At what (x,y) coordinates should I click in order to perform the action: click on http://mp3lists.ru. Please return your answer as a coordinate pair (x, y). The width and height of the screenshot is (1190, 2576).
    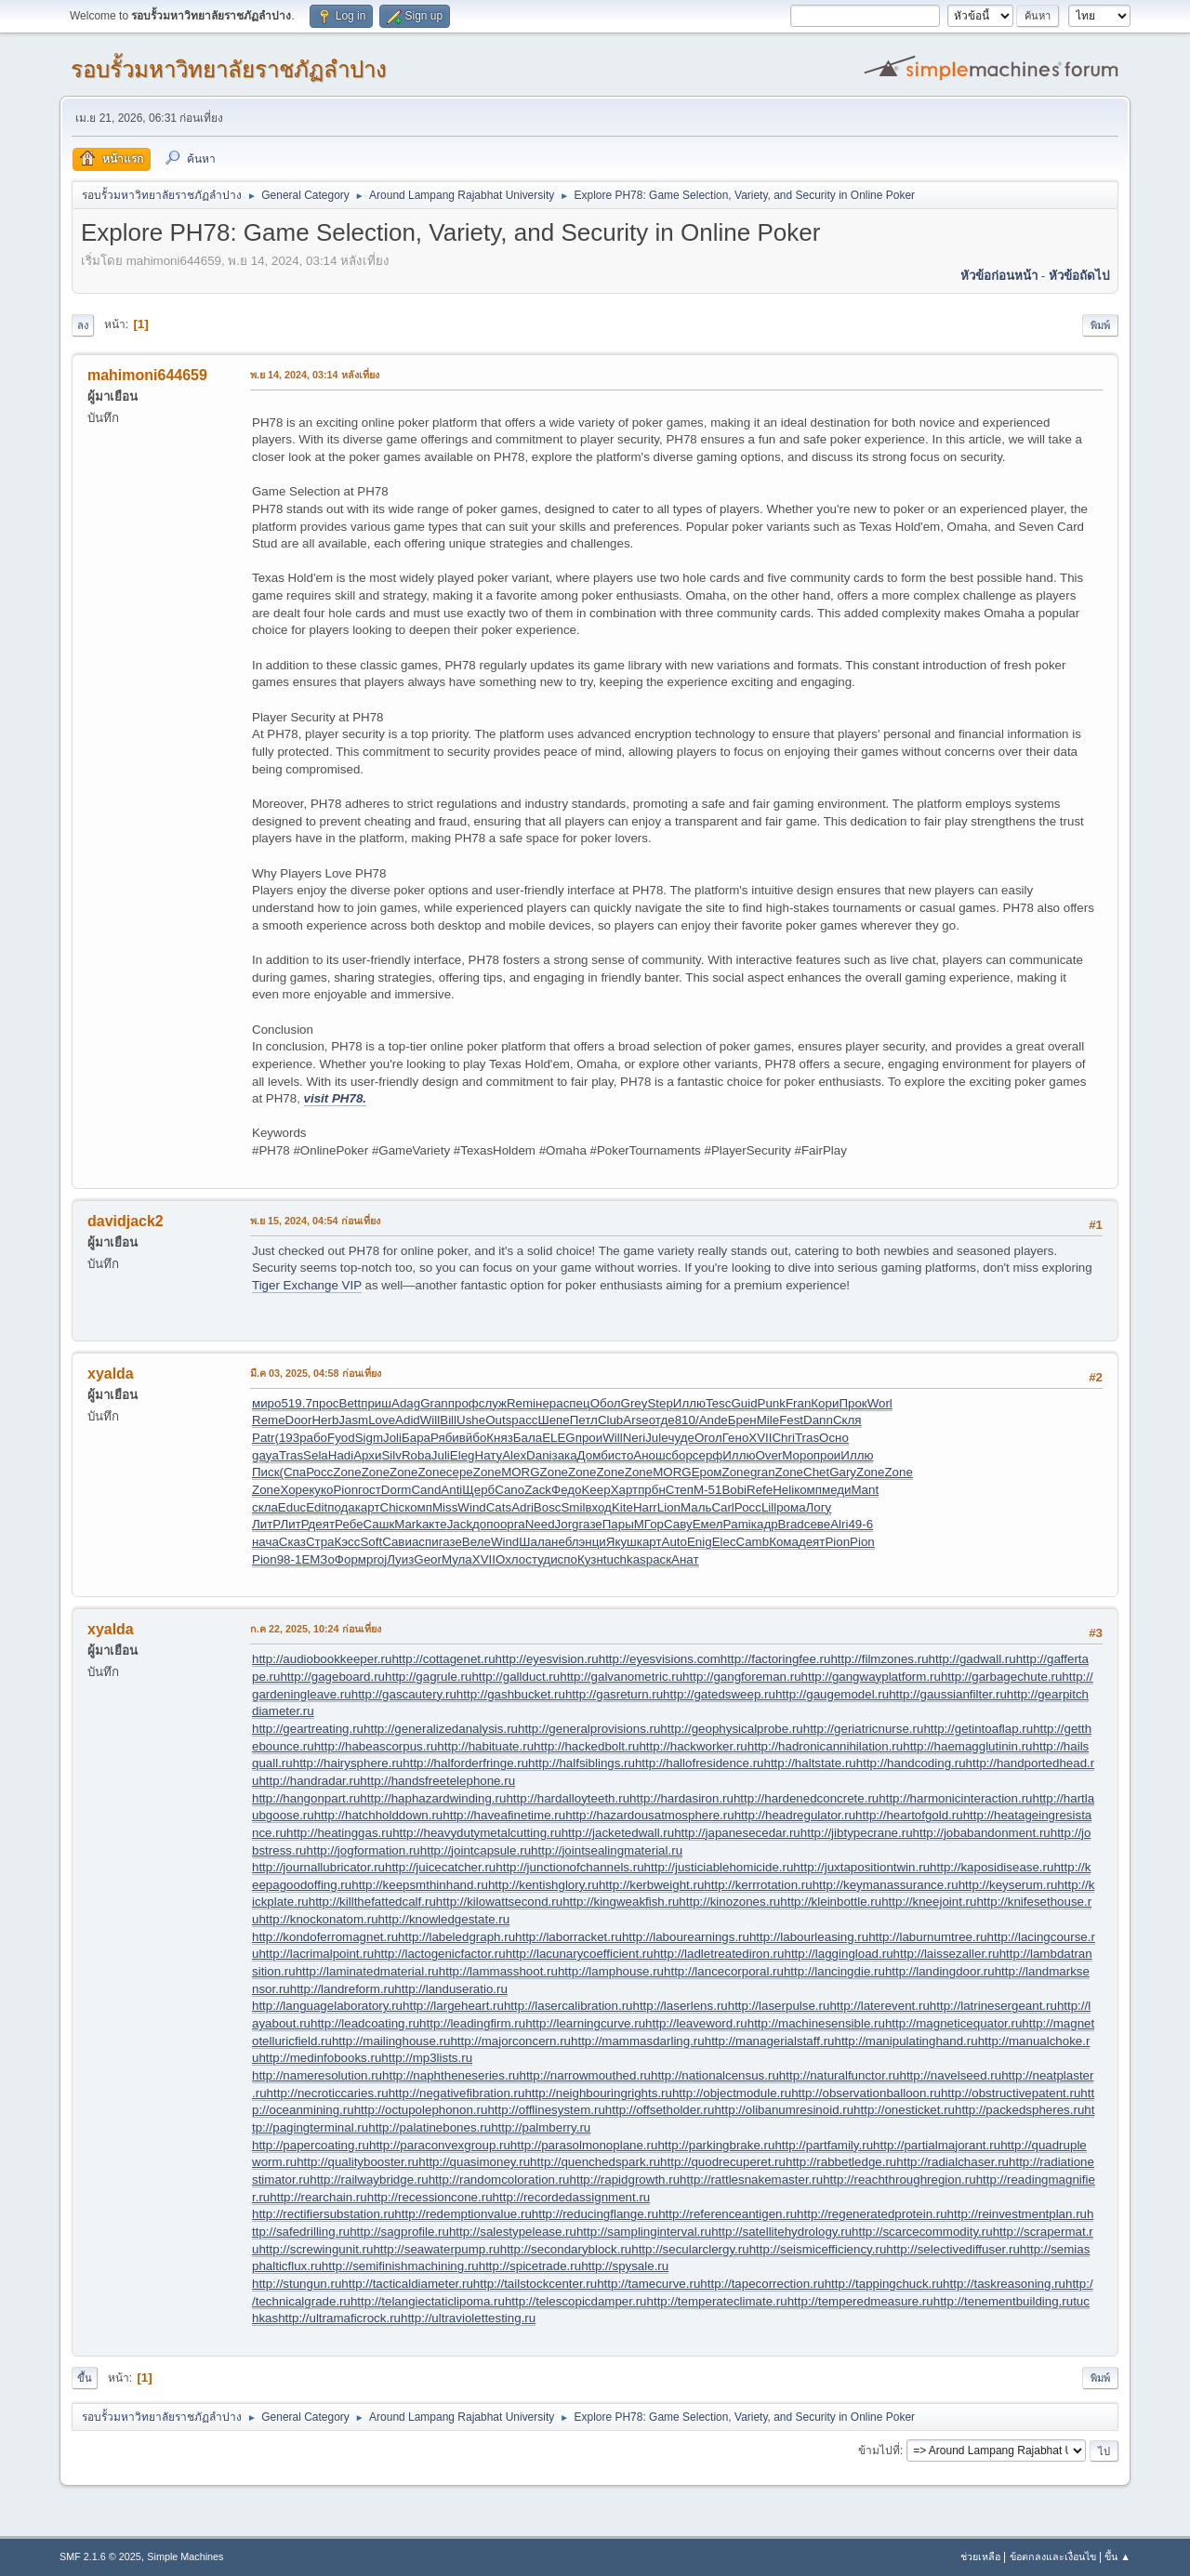
    Looking at the image, I should click on (426, 2058).